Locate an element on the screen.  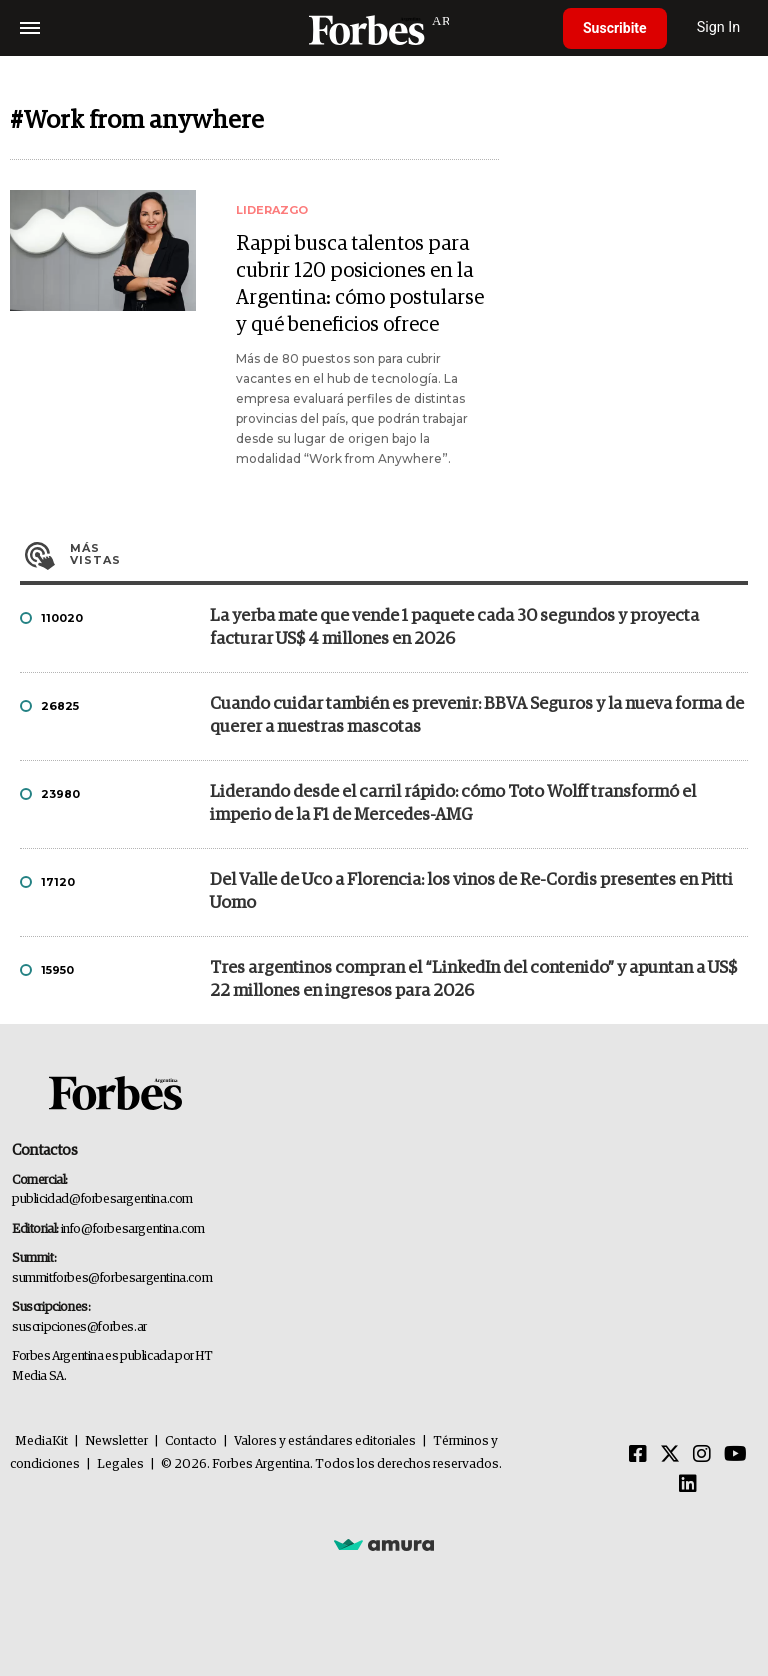
[Youtube] is located at coordinates (735, 1455).